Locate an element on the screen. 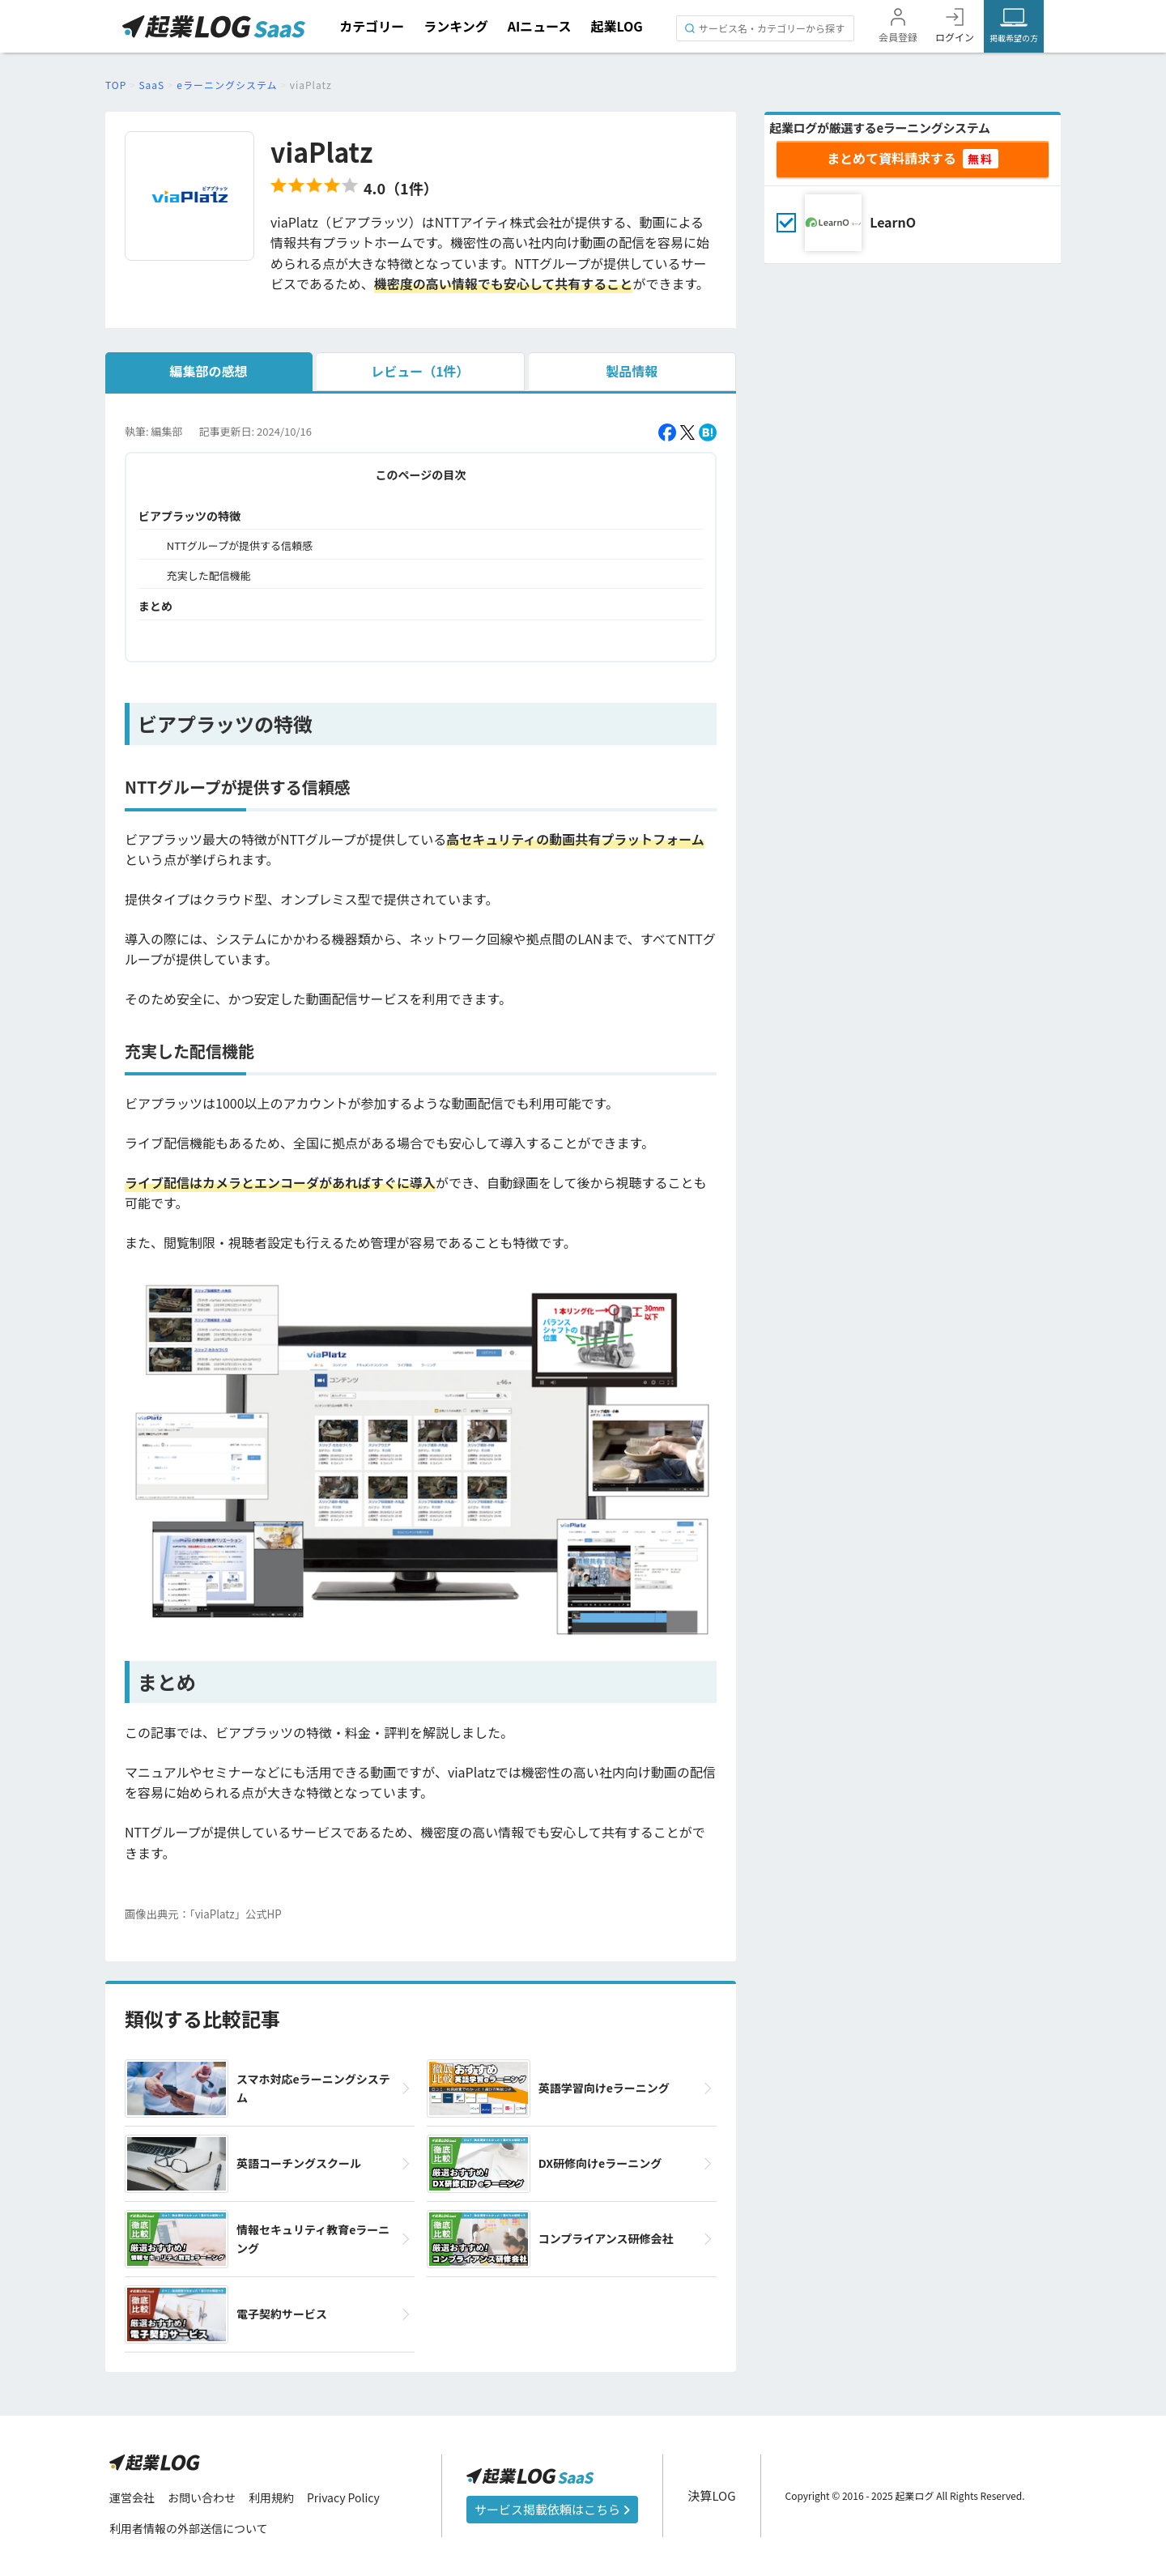 This screenshot has height=2576, width=1166. サービス掲載依頼はこちら is located at coordinates (552, 2509).